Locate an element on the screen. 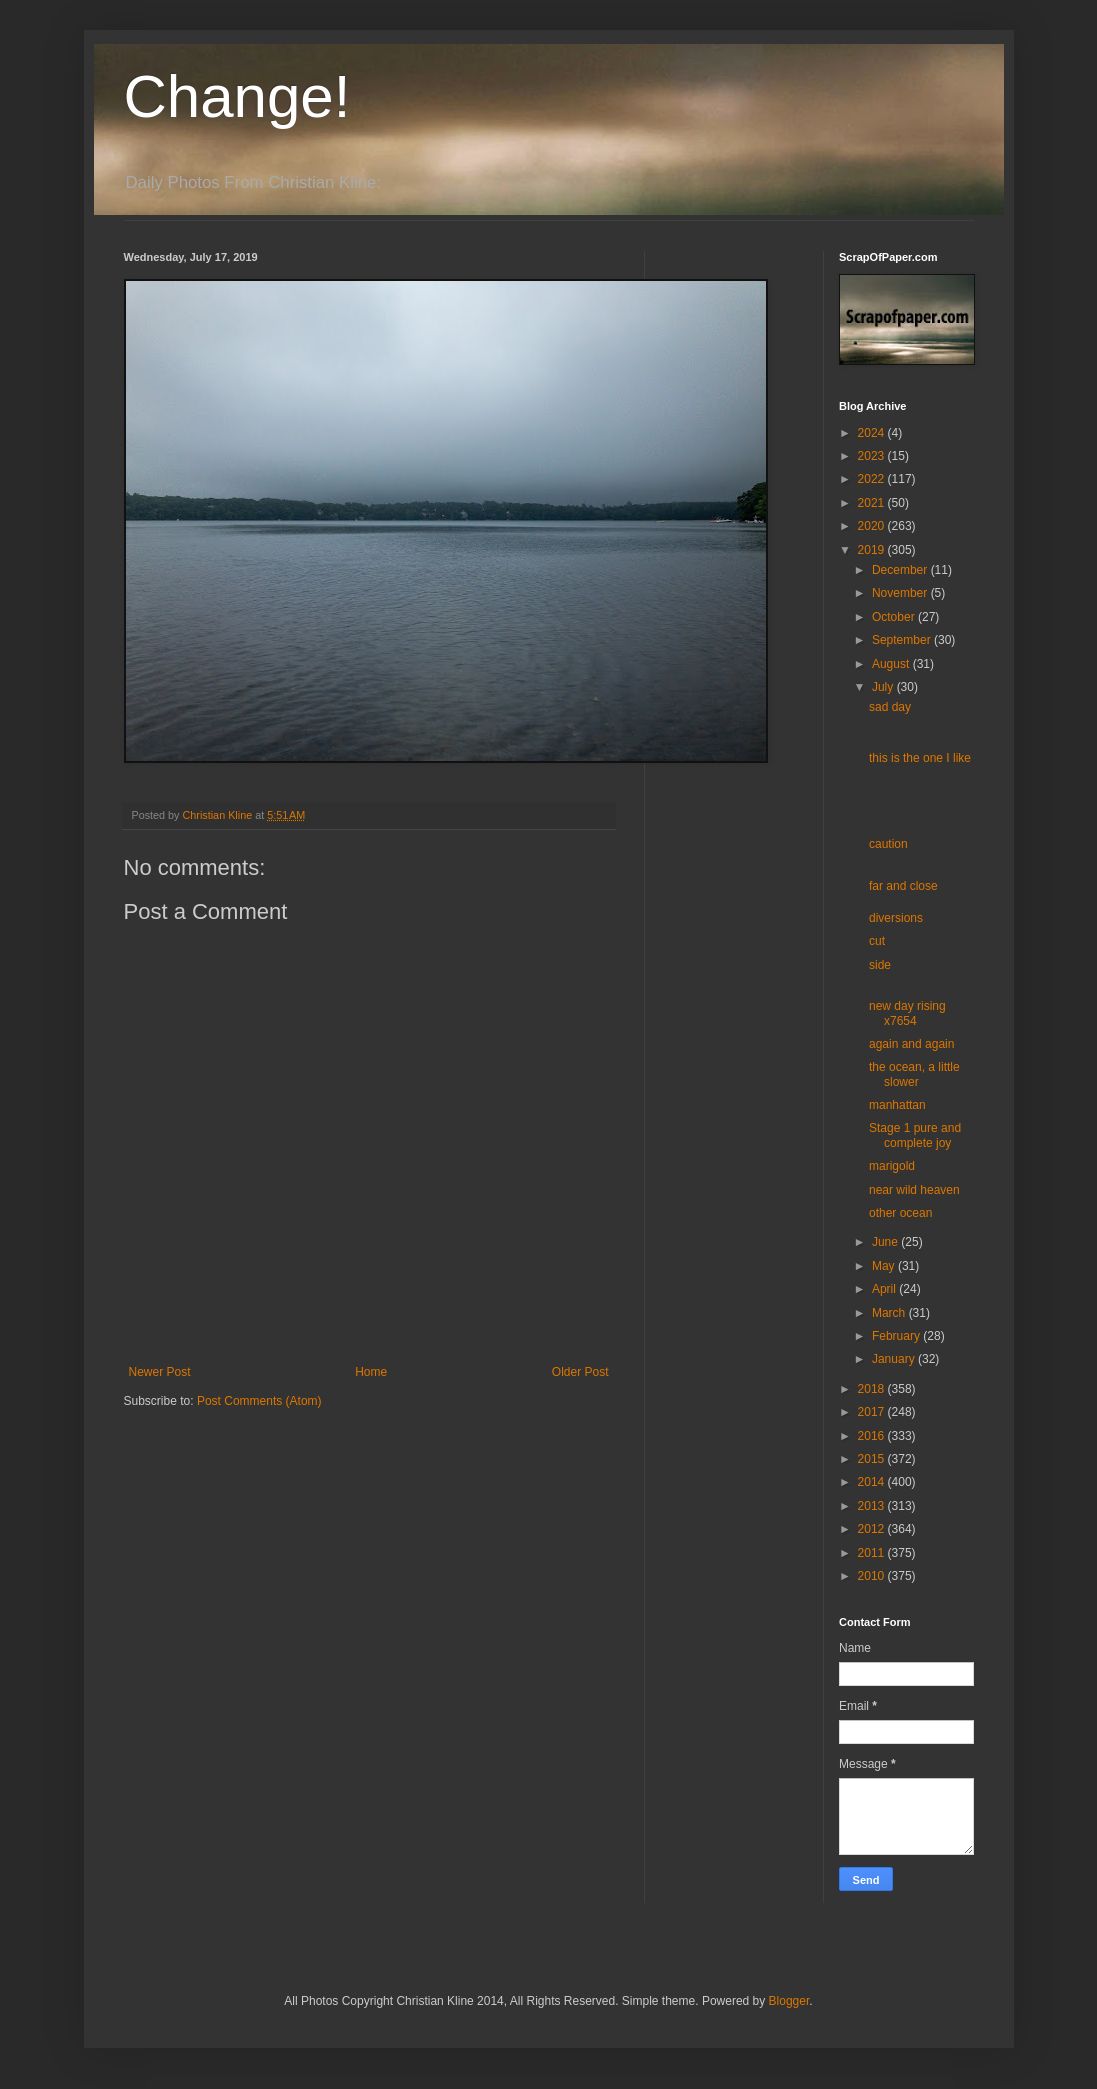 Image resolution: width=1097 pixels, height=2089 pixels. Change! is located at coordinates (237, 96).